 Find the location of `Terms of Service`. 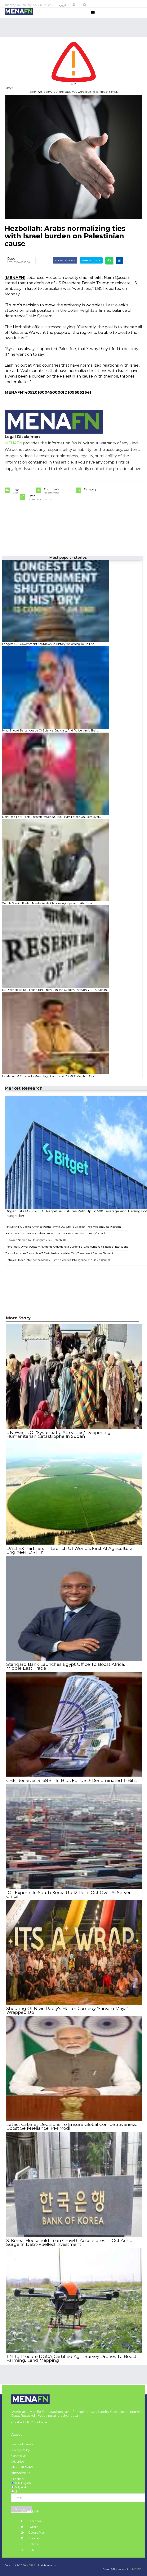

Terms of Service is located at coordinates (22, 2443).